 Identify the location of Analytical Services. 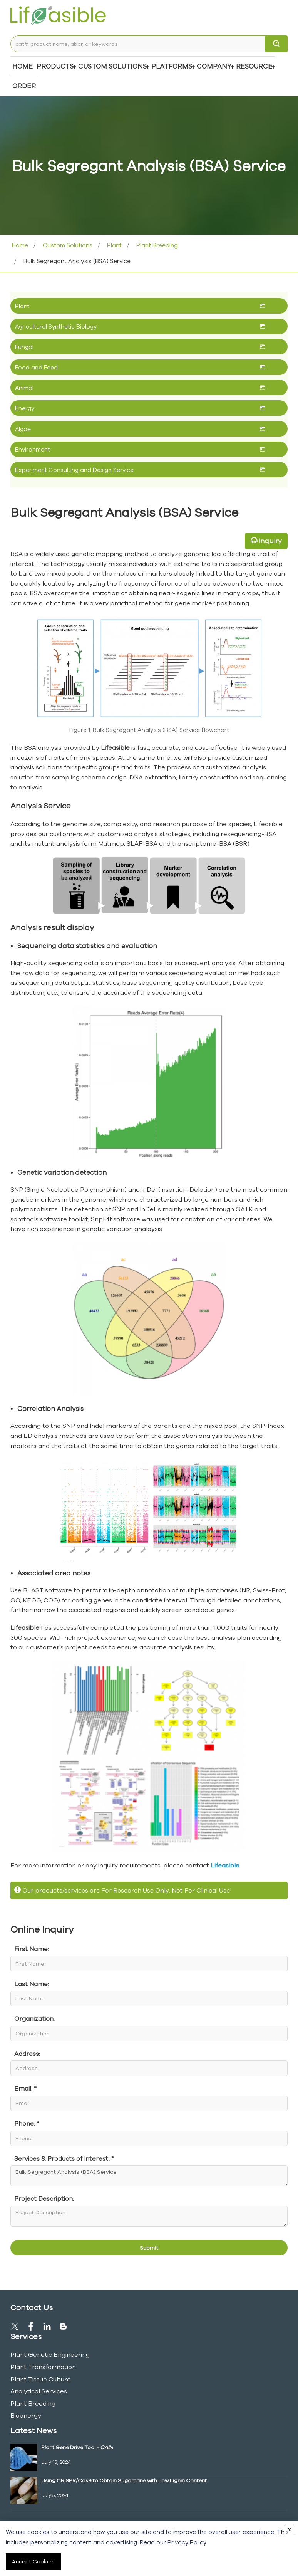
(38, 2391).